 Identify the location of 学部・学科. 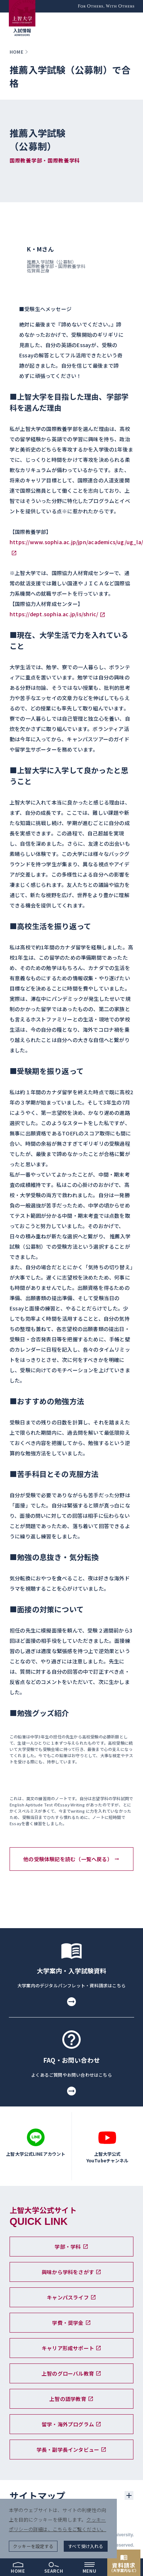
(71, 2246).